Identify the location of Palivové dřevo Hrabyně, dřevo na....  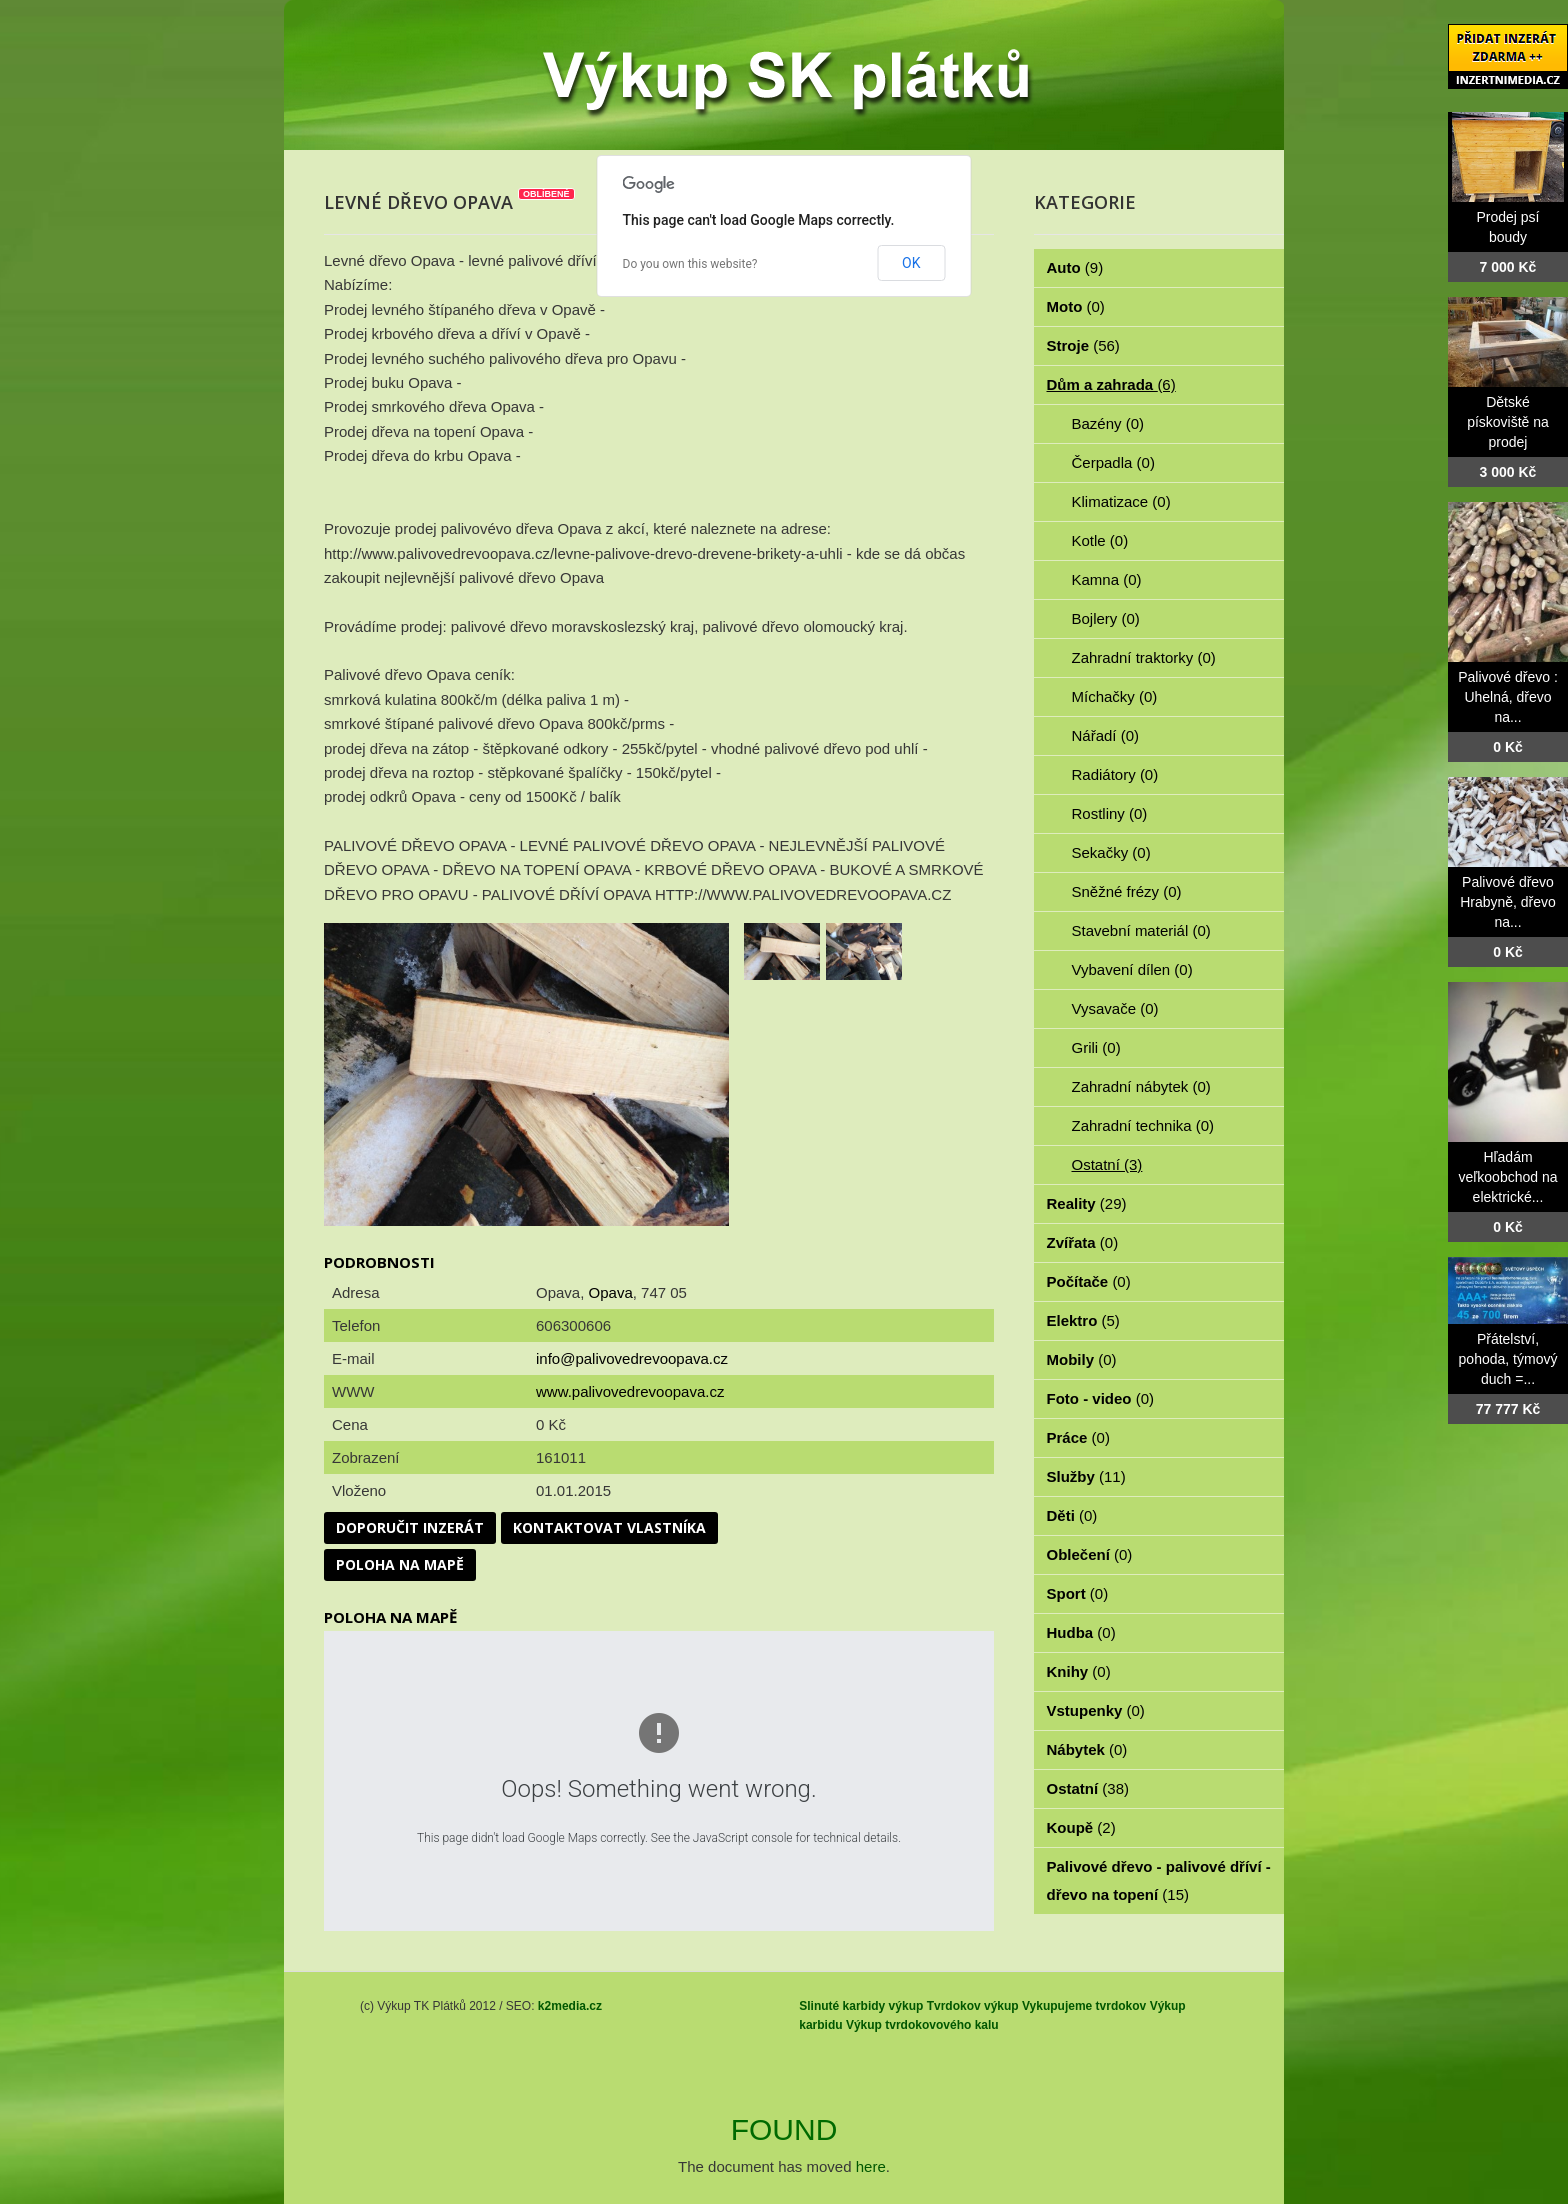
(1508, 902).